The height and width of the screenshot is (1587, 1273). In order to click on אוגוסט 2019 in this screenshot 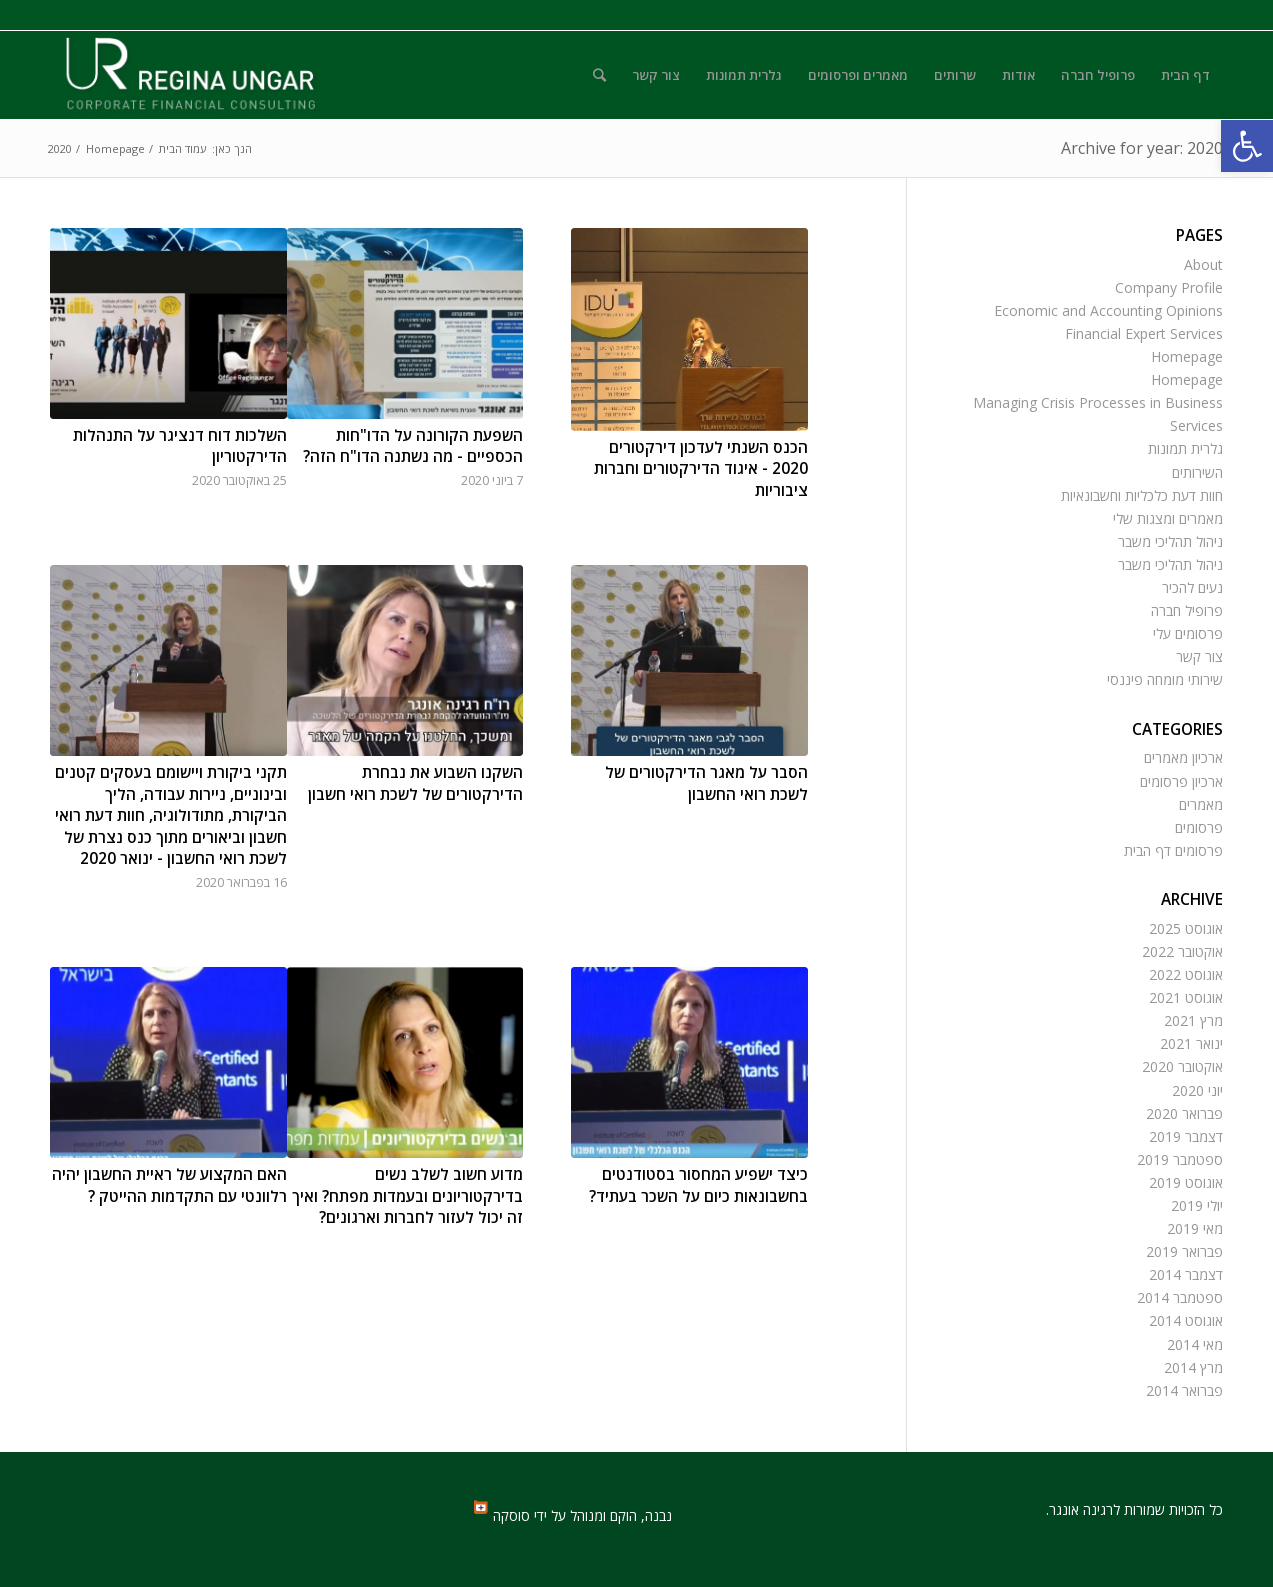, I will do `click(1186, 1182)`.